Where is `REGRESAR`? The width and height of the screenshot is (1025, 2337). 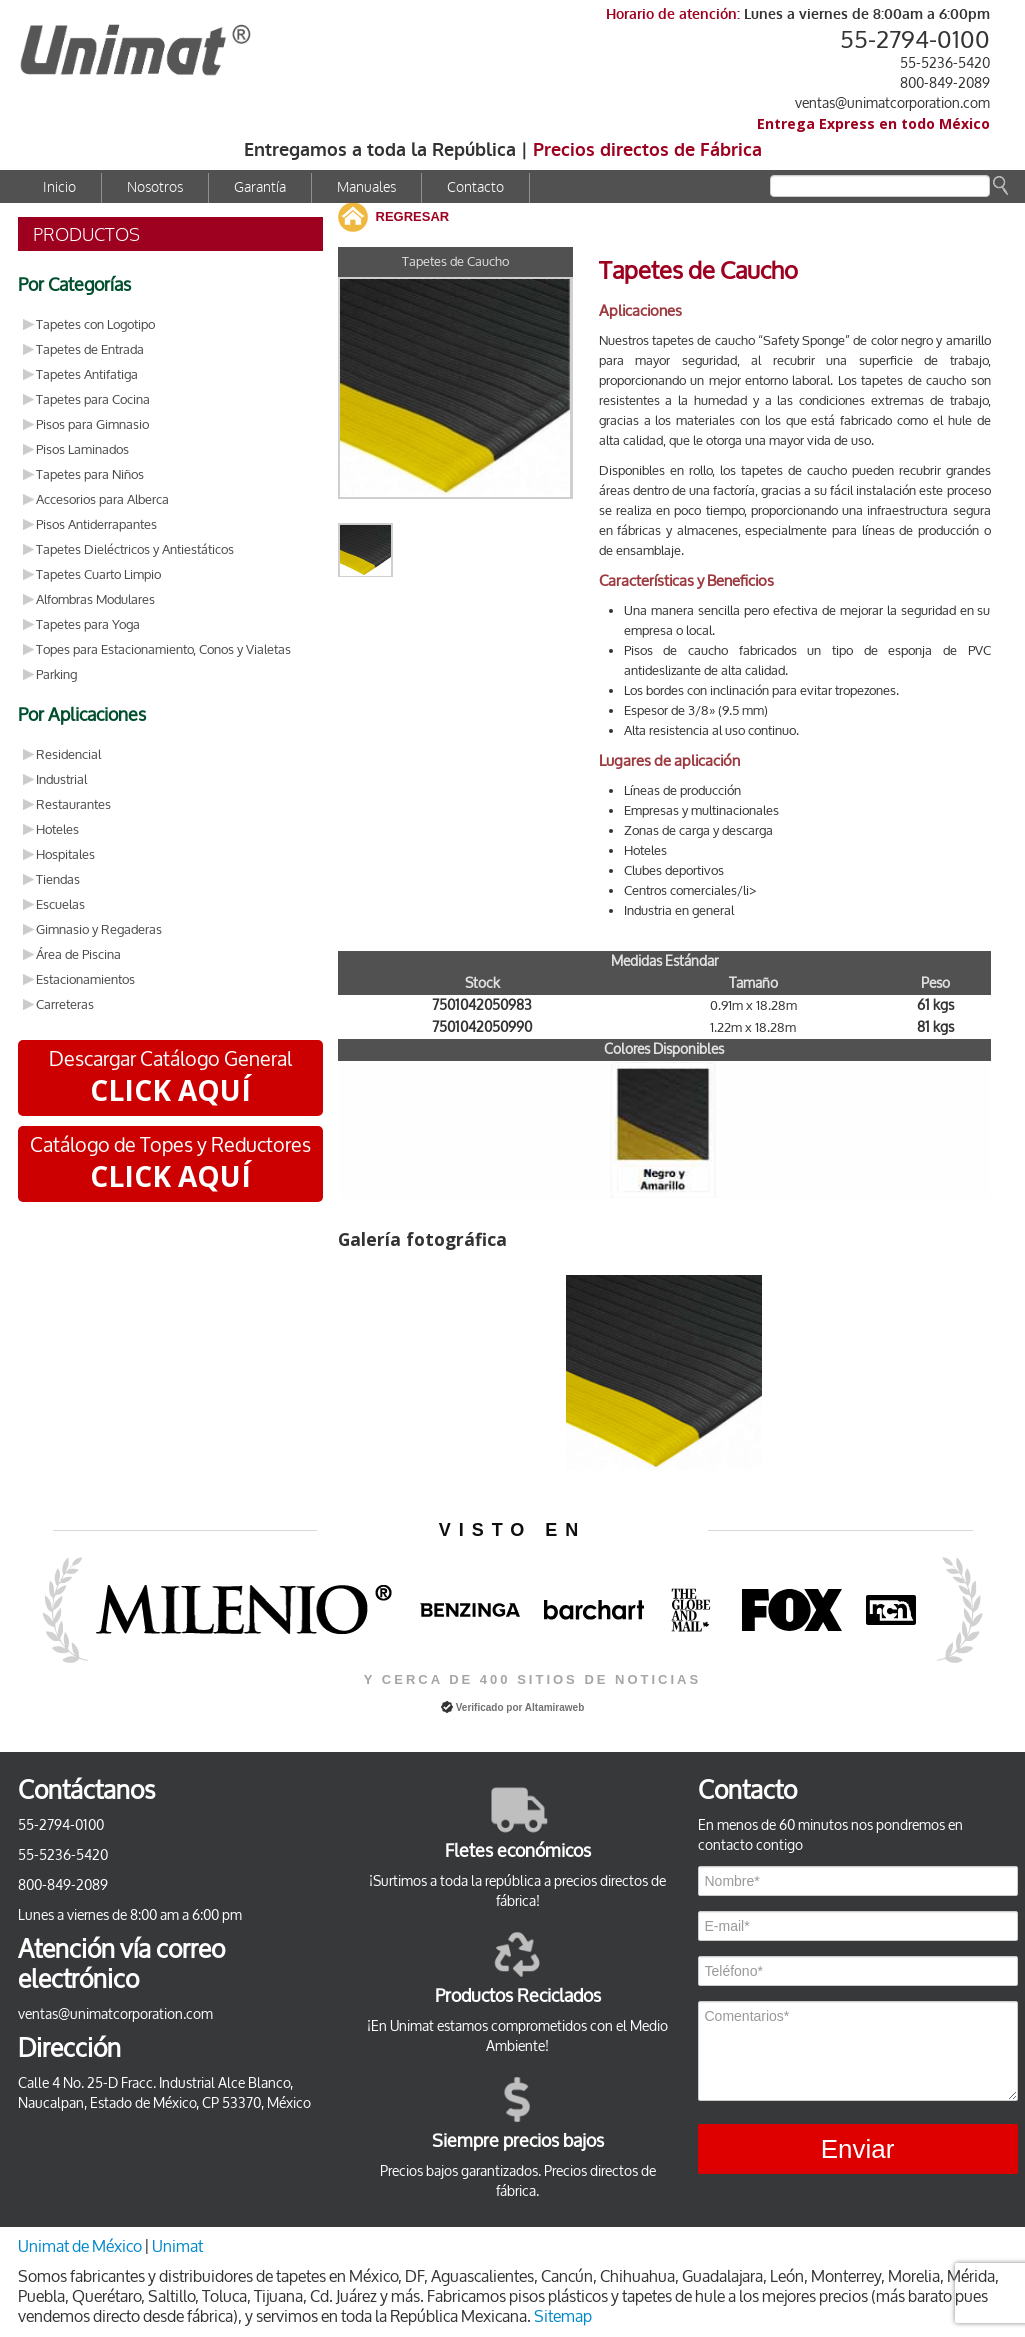 REGRESAR is located at coordinates (413, 216).